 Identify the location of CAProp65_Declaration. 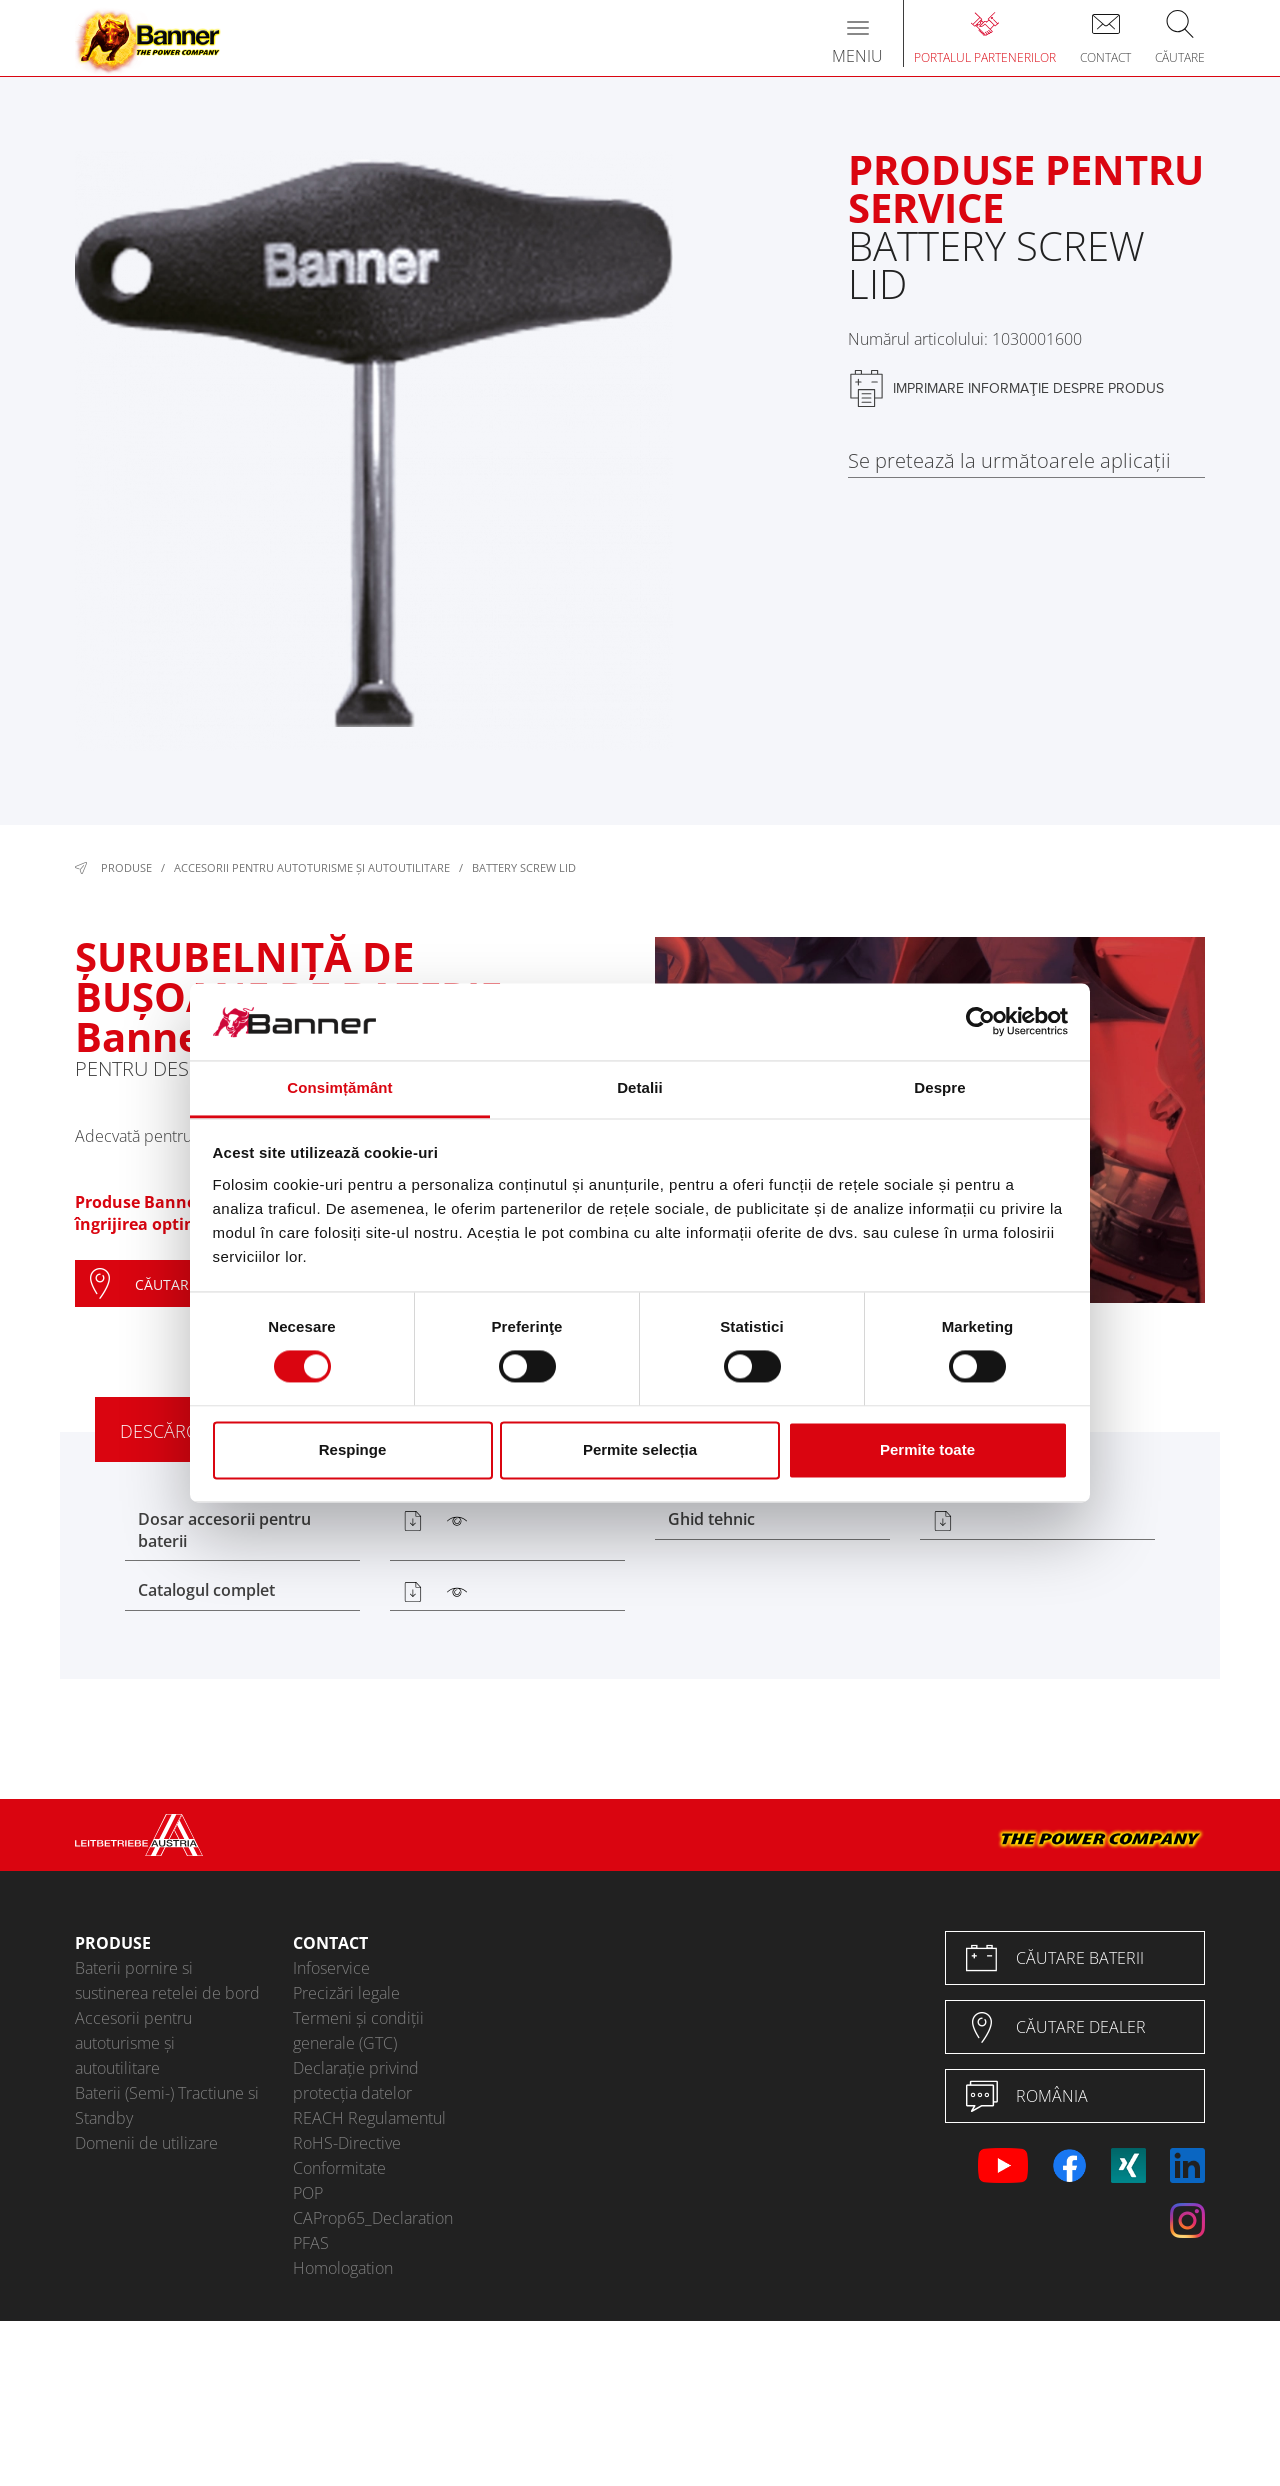
(373, 2218).